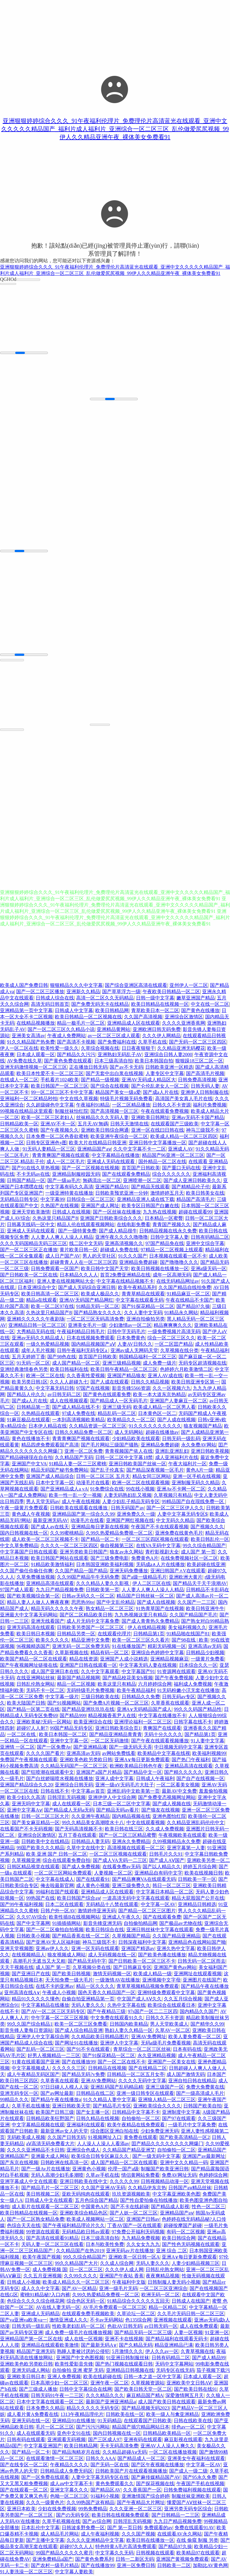 Image resolution: width=230 pixels, height=2576 pixels. Describe the element at coordinates (74, 1766) in the screenshot. I see `久久精品无码国产一区二区三区` at that location.